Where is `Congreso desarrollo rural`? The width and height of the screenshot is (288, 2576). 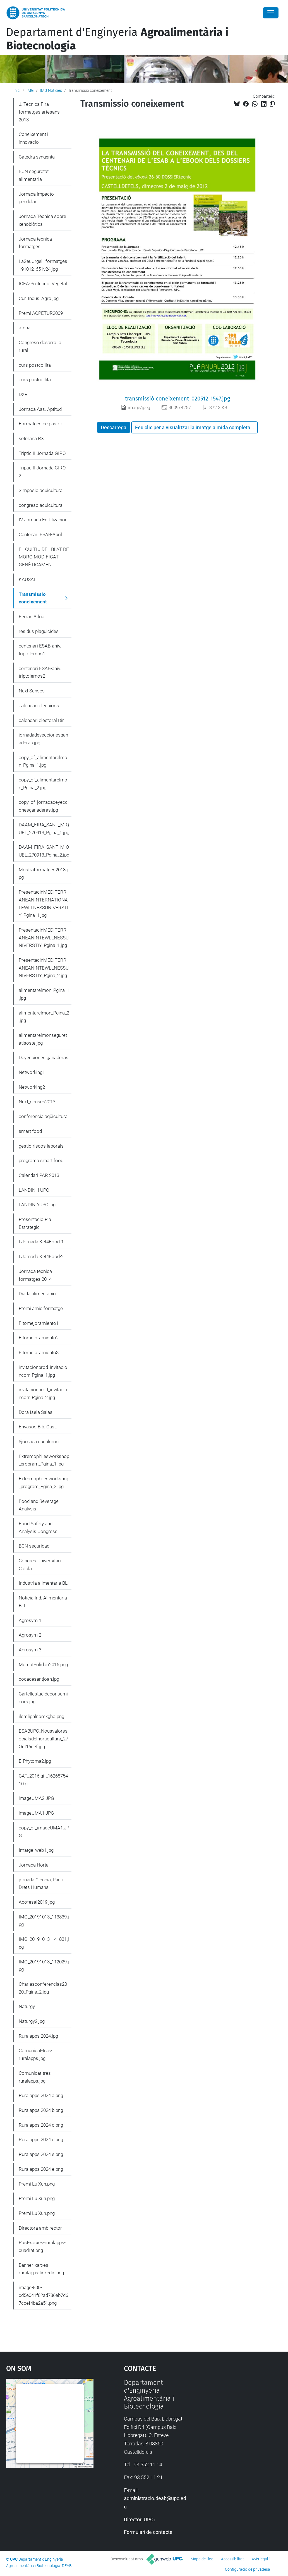
Congreso desarrollo rural is located at coordinates (40, 346).